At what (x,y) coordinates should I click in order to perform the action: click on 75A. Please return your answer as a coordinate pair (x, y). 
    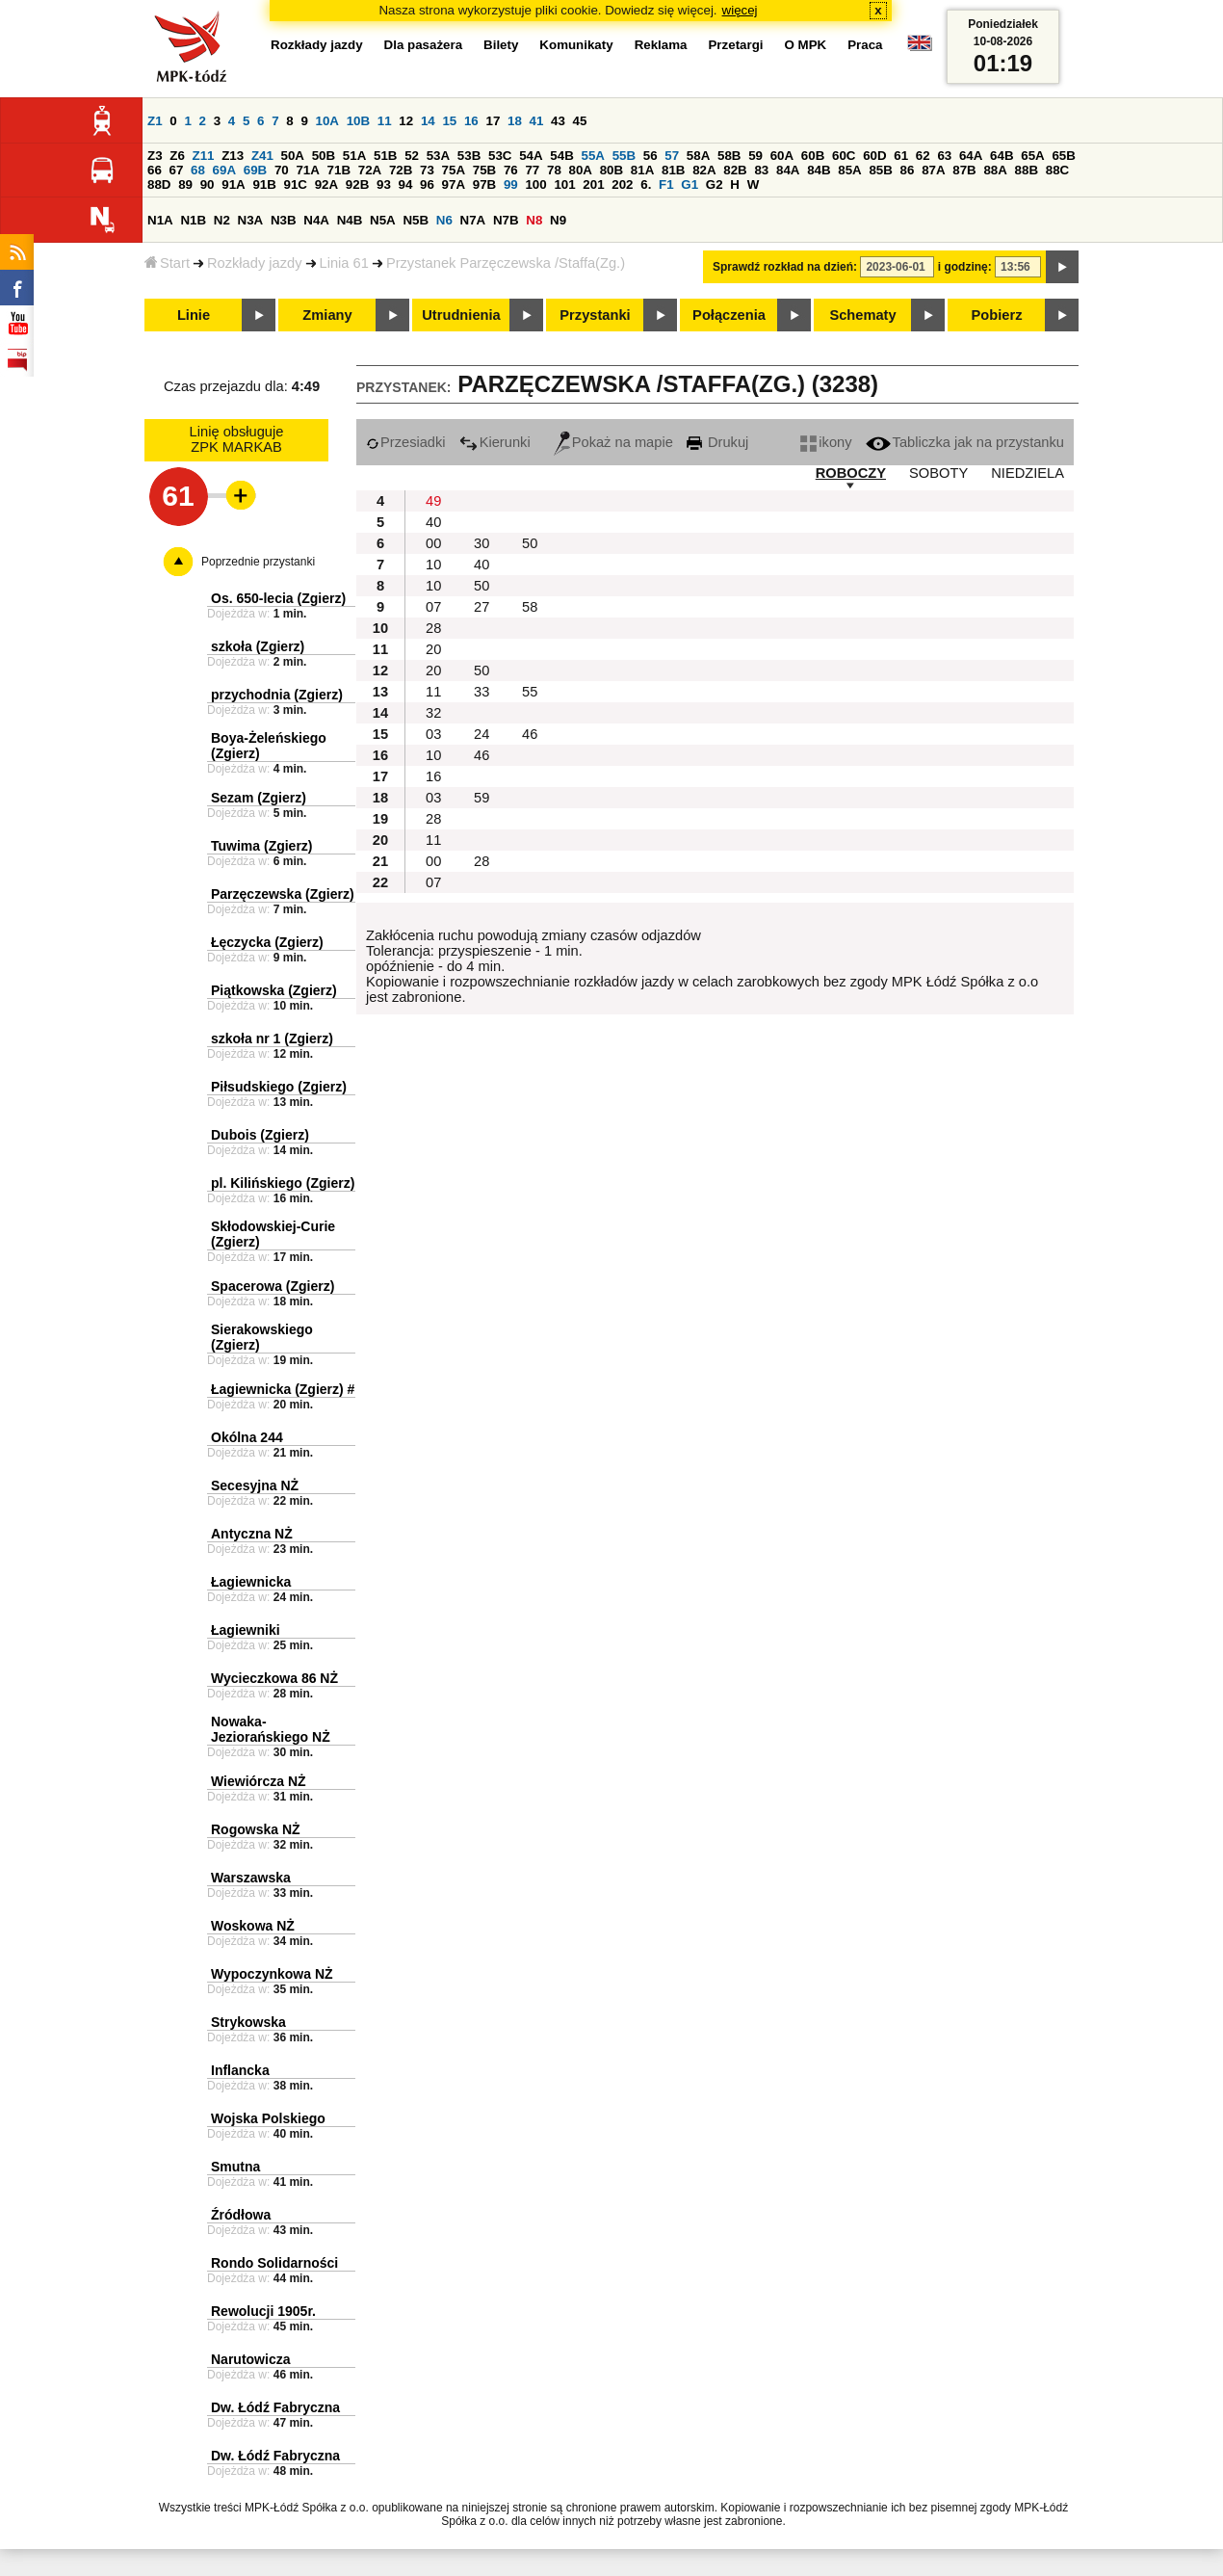
    Looking at the image, I should click on (453, 170).